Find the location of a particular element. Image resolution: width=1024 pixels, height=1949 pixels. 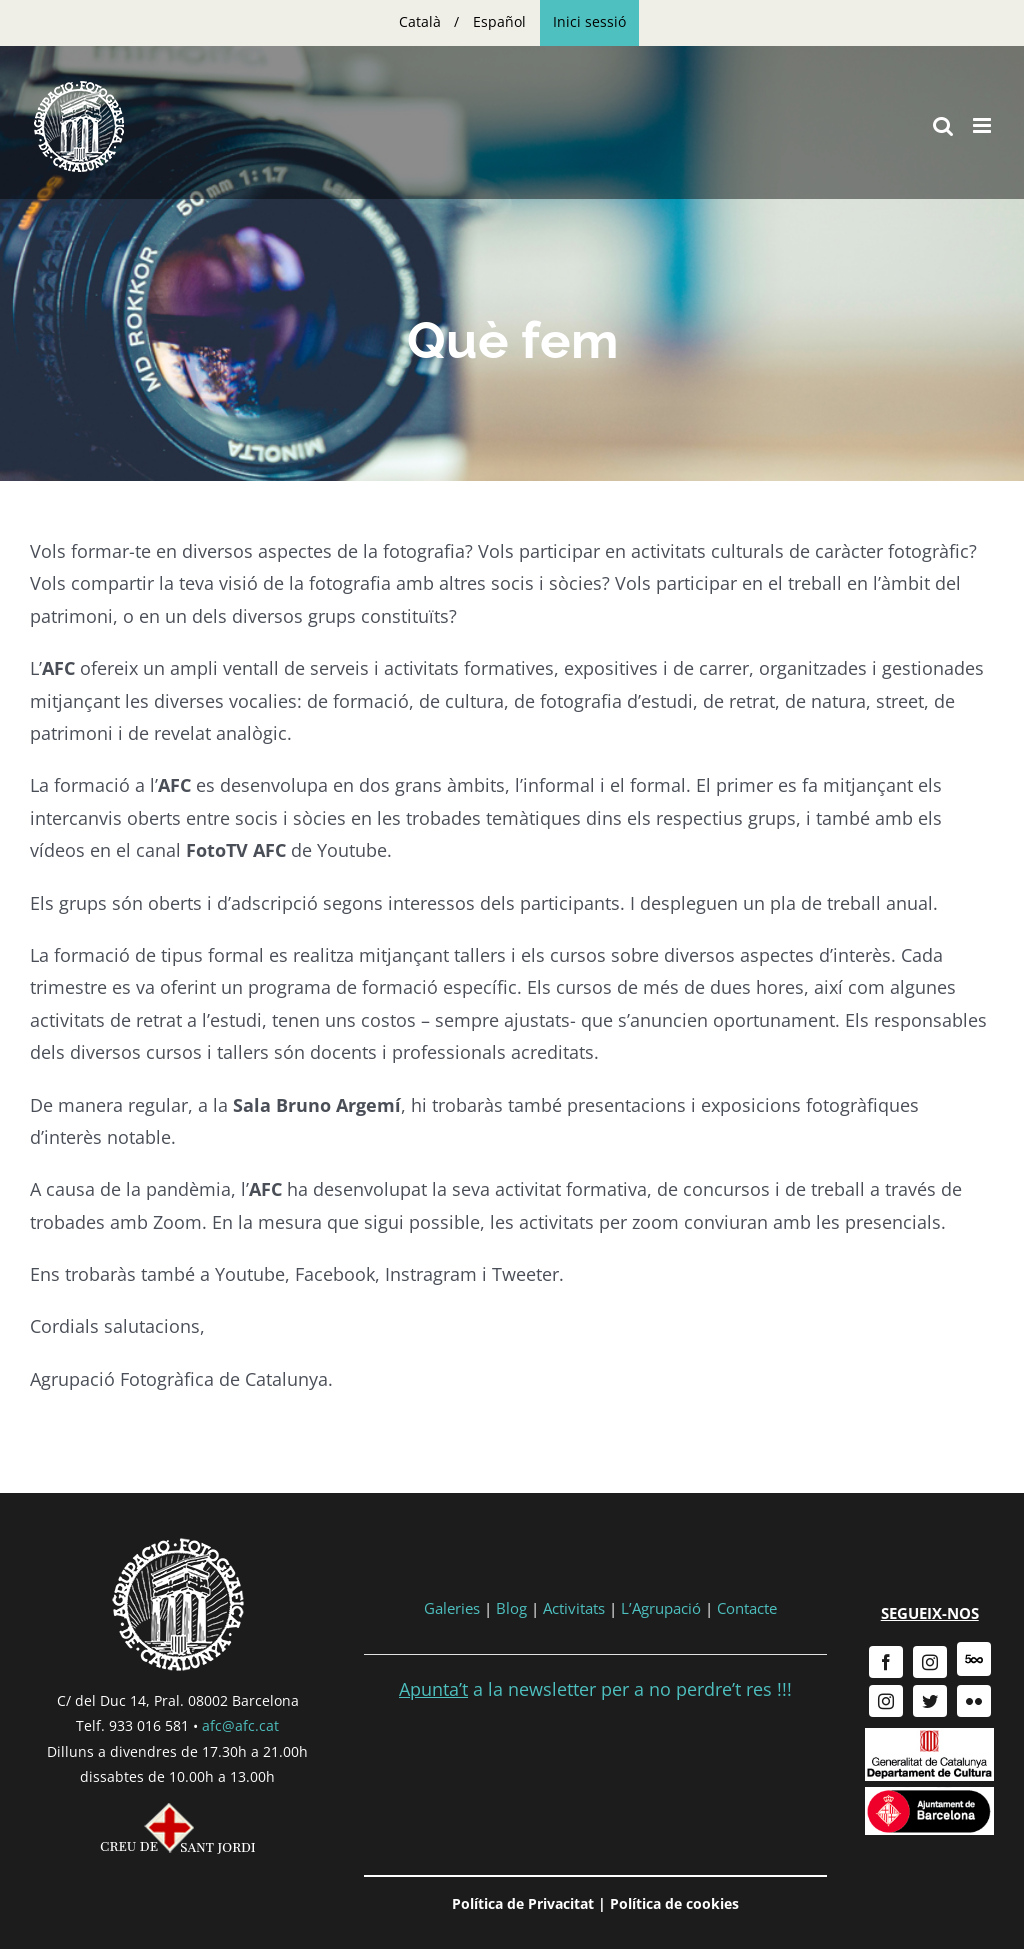

L’Agrupació is located at coordinates (661, 1608).